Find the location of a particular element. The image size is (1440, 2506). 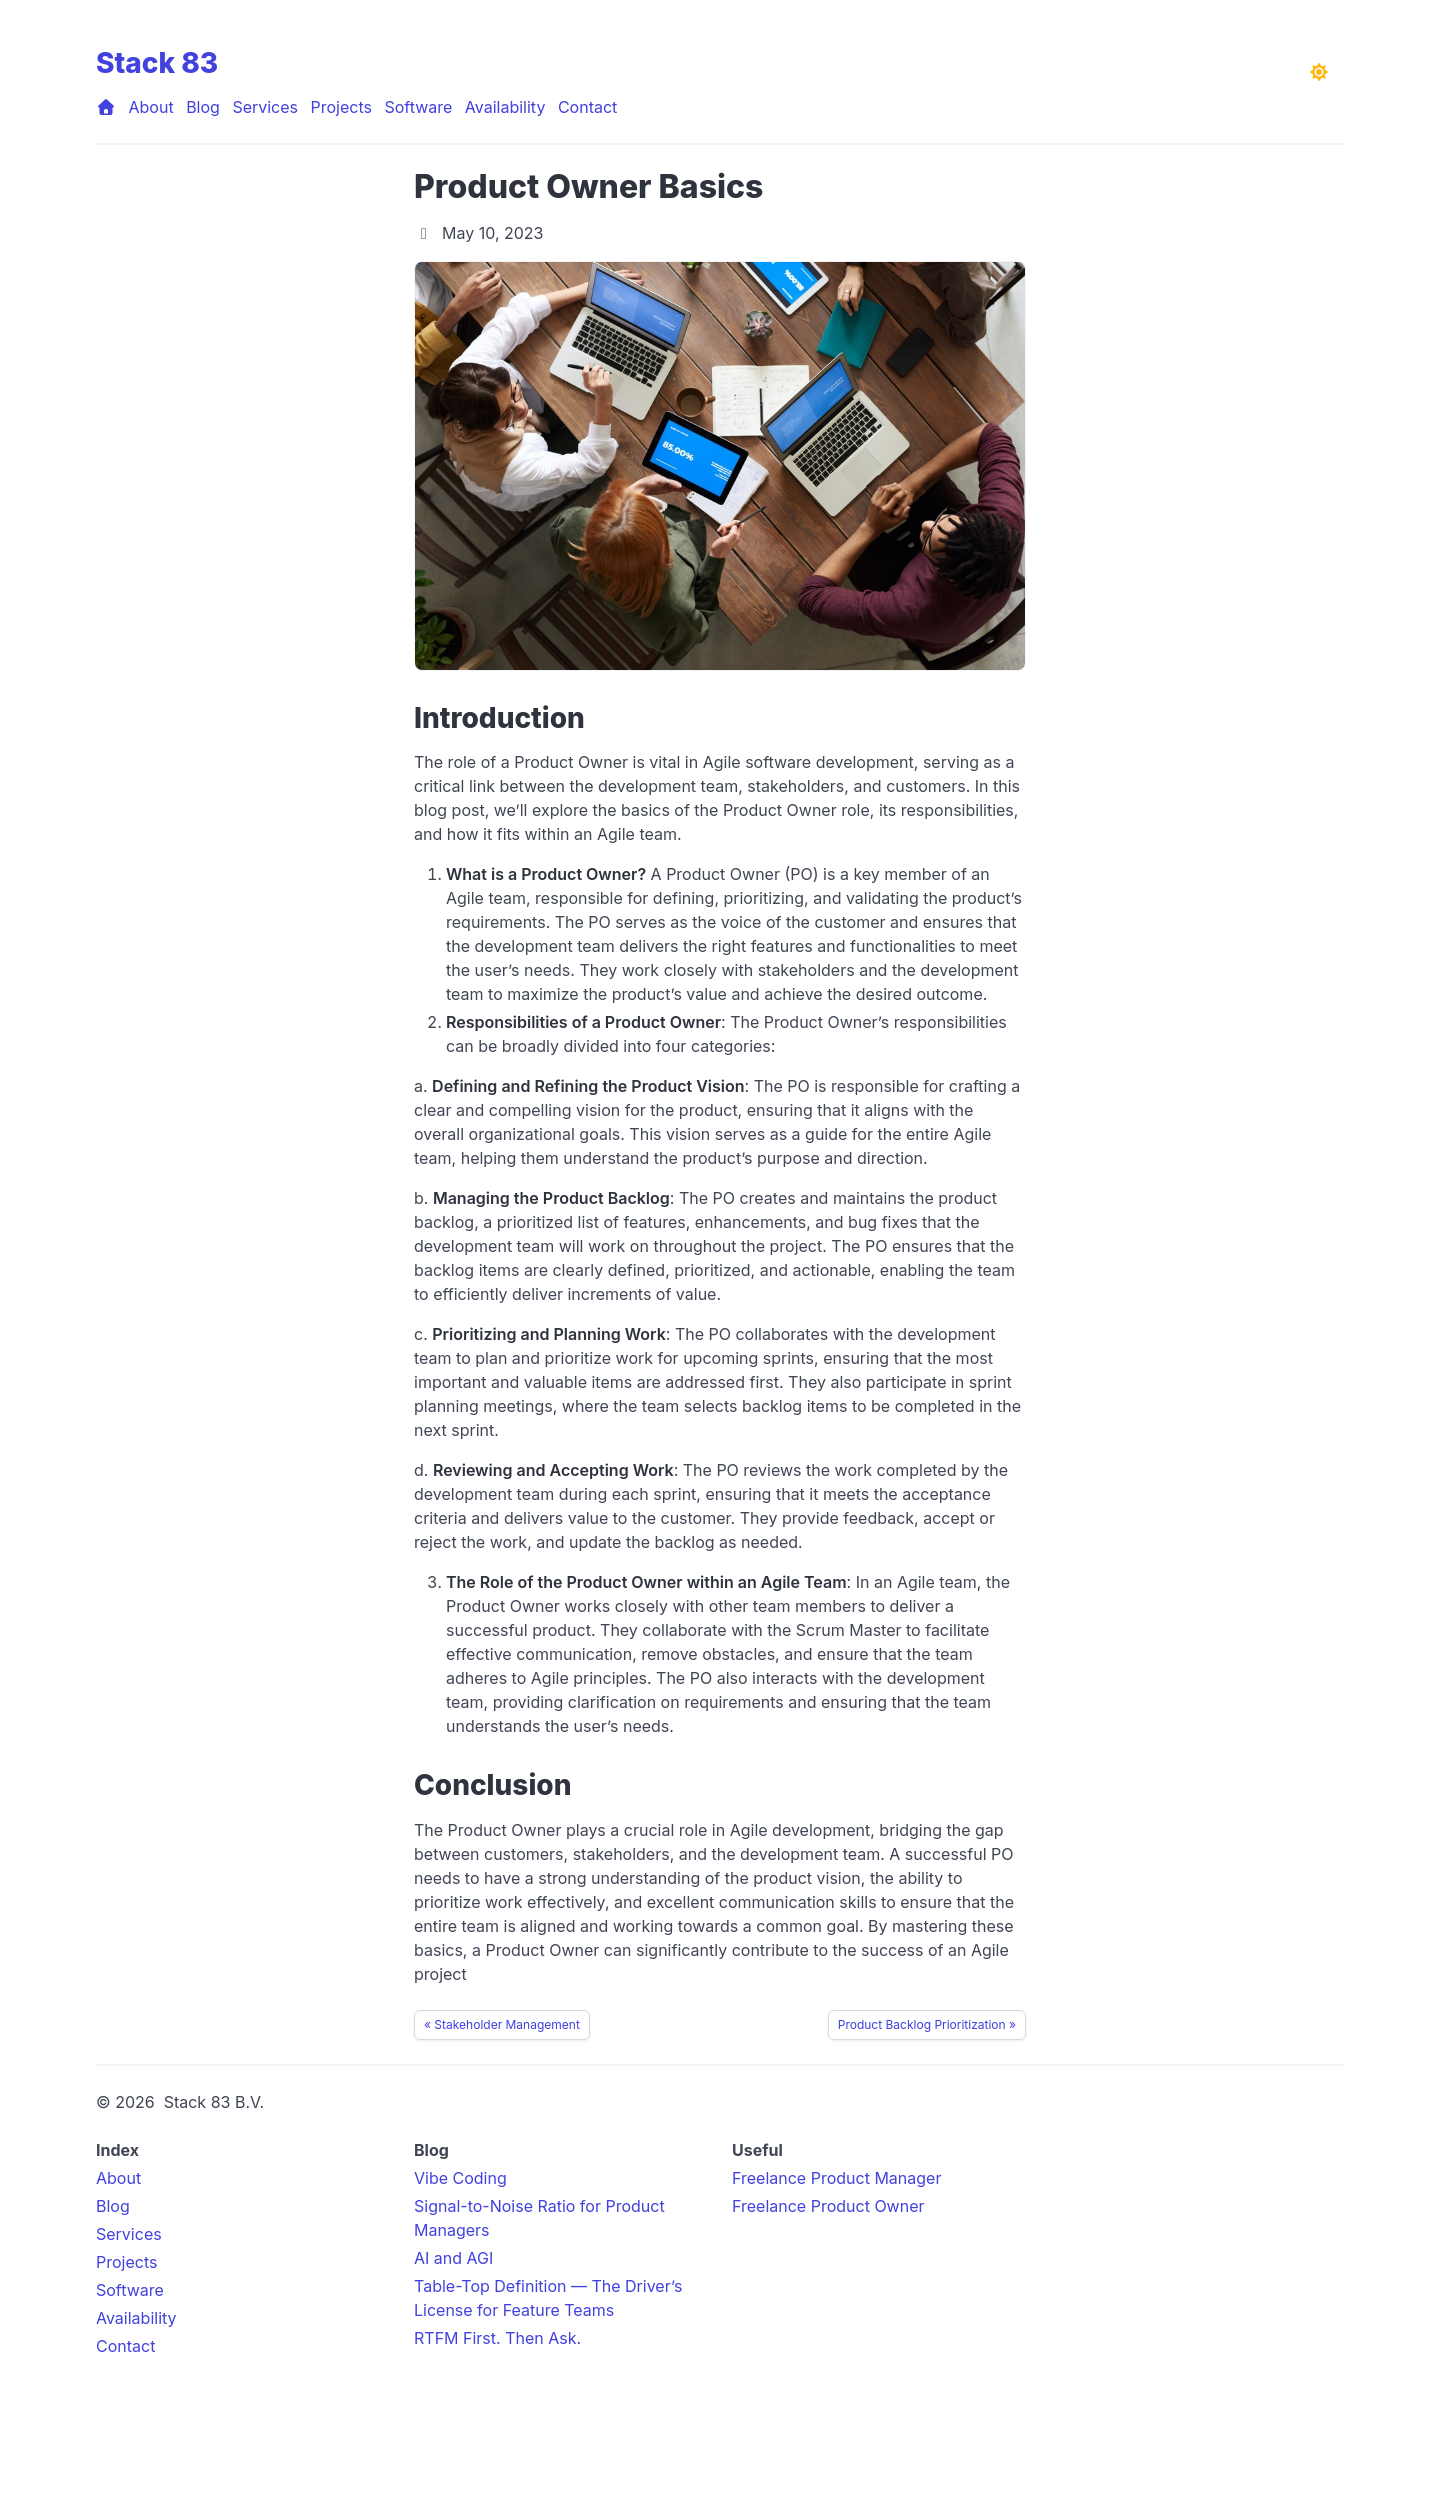

Vibe Coding is located at coordinates (460, 2178).